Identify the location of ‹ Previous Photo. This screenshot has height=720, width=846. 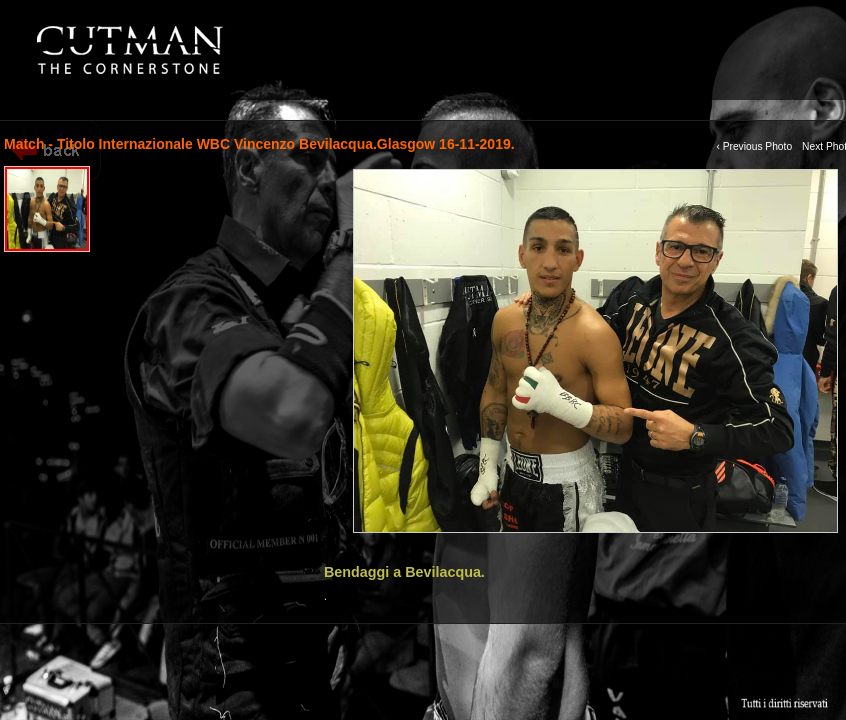
(754, 146).